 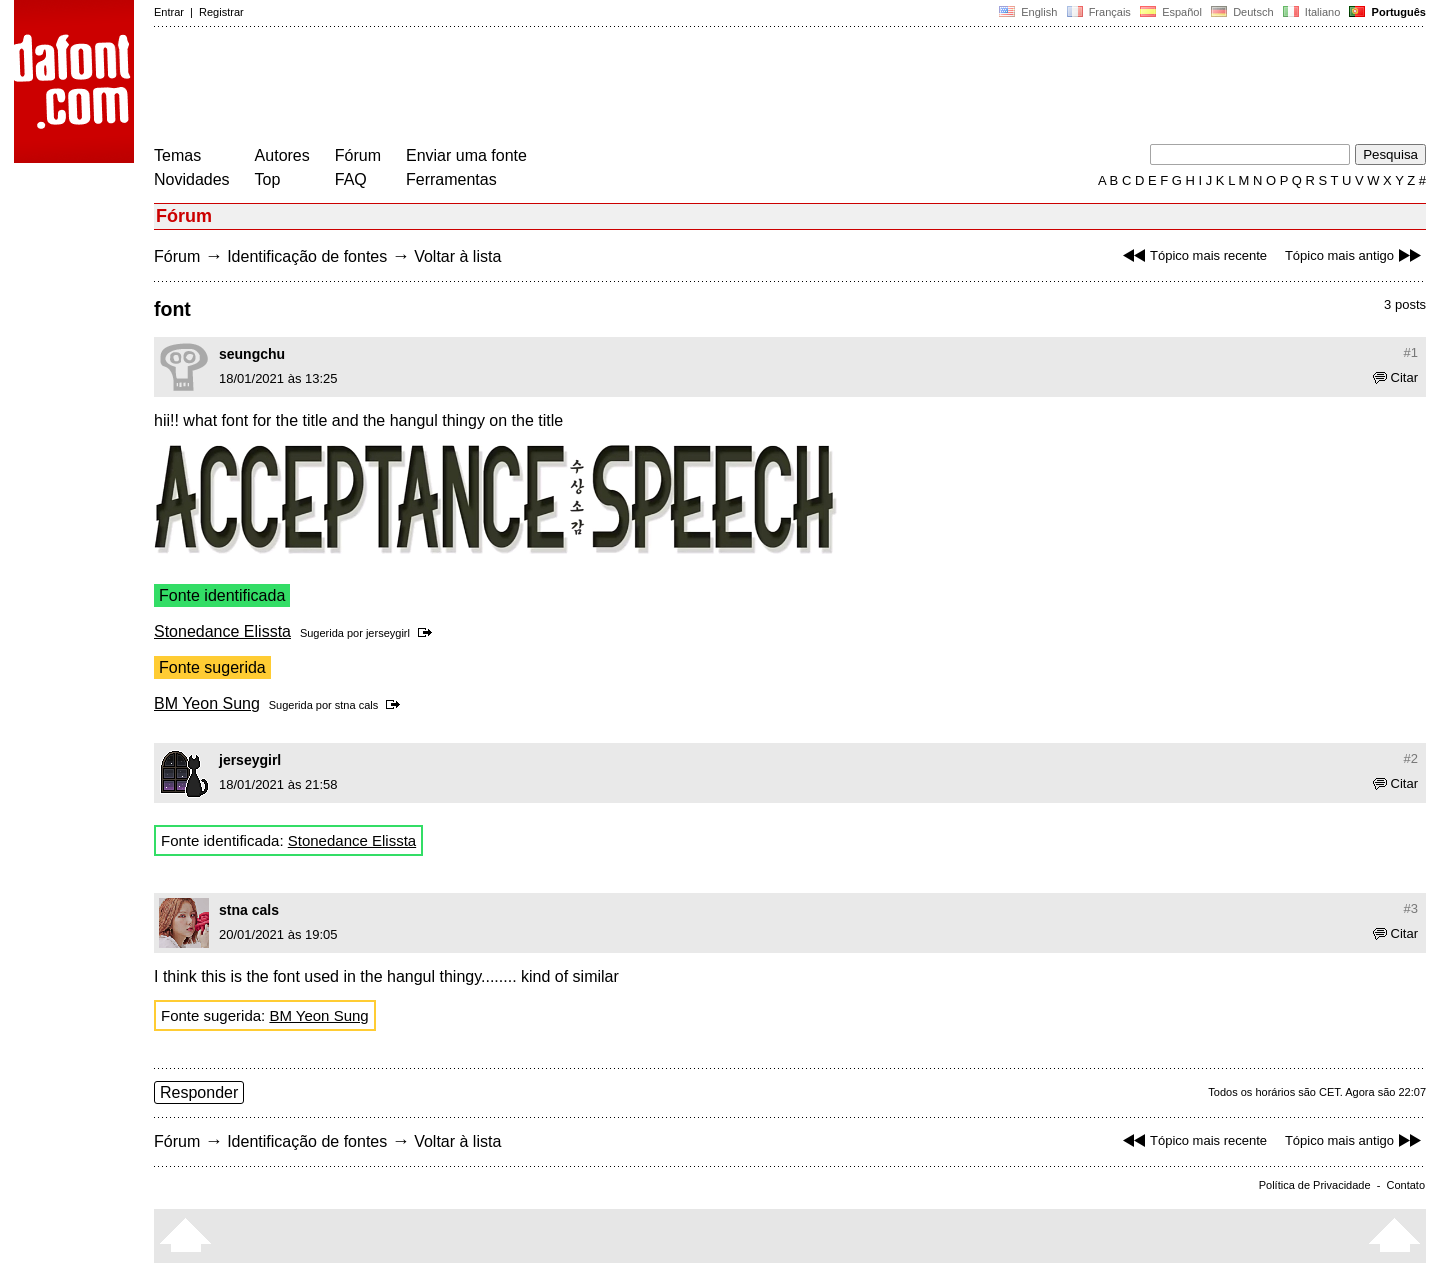 What do you see at coordinates (169, 12) in the screenshot?
I see `Entrar` at bounding box center [169, 12].